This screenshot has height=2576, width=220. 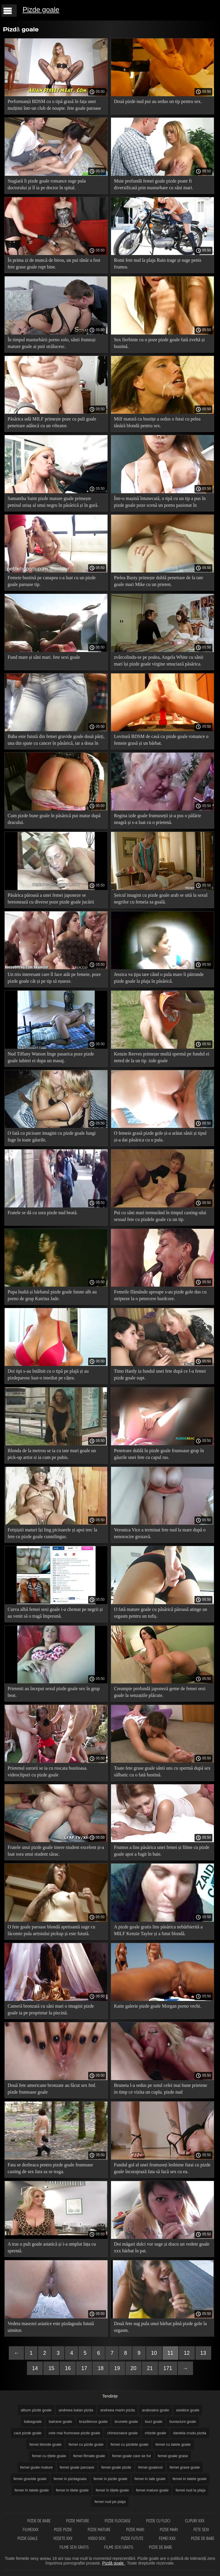 What do you see at coordinates (157, 2006) in the screenshot?
I see `Katie galerie pizde goale Morgan porno vechi.` at bounding box center [157, 2006].